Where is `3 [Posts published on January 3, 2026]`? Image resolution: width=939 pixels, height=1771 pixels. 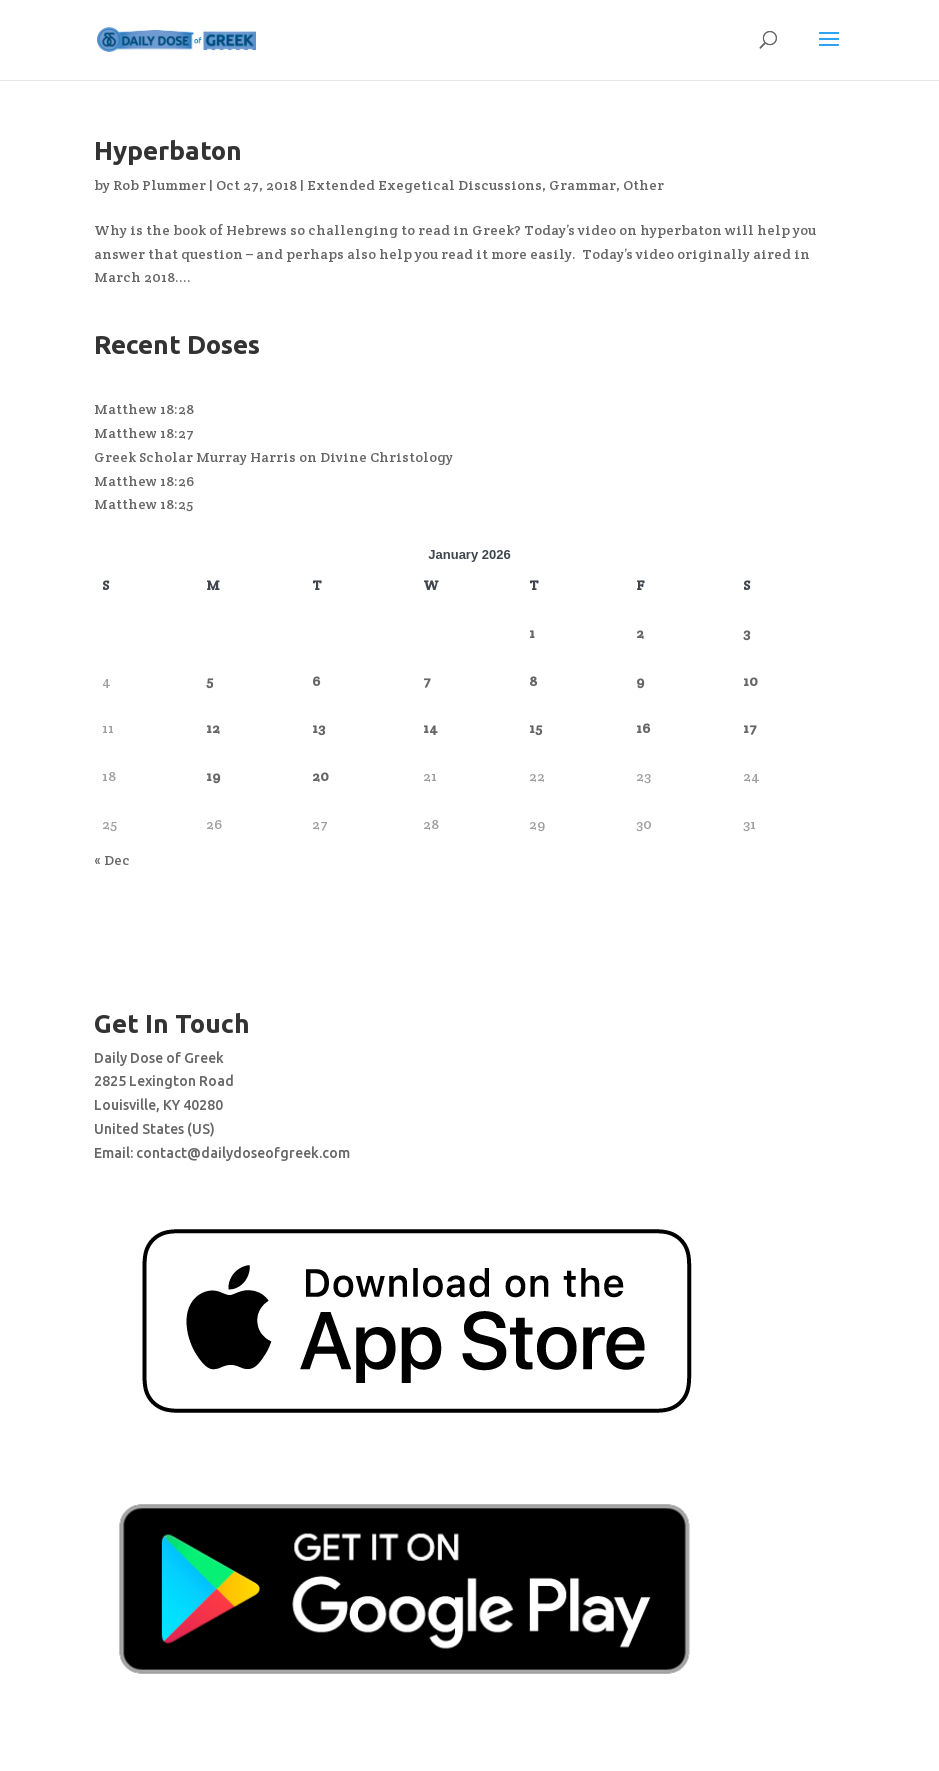 3 [Posts published on January 3, 2026] is located at coordinates (746, 633).